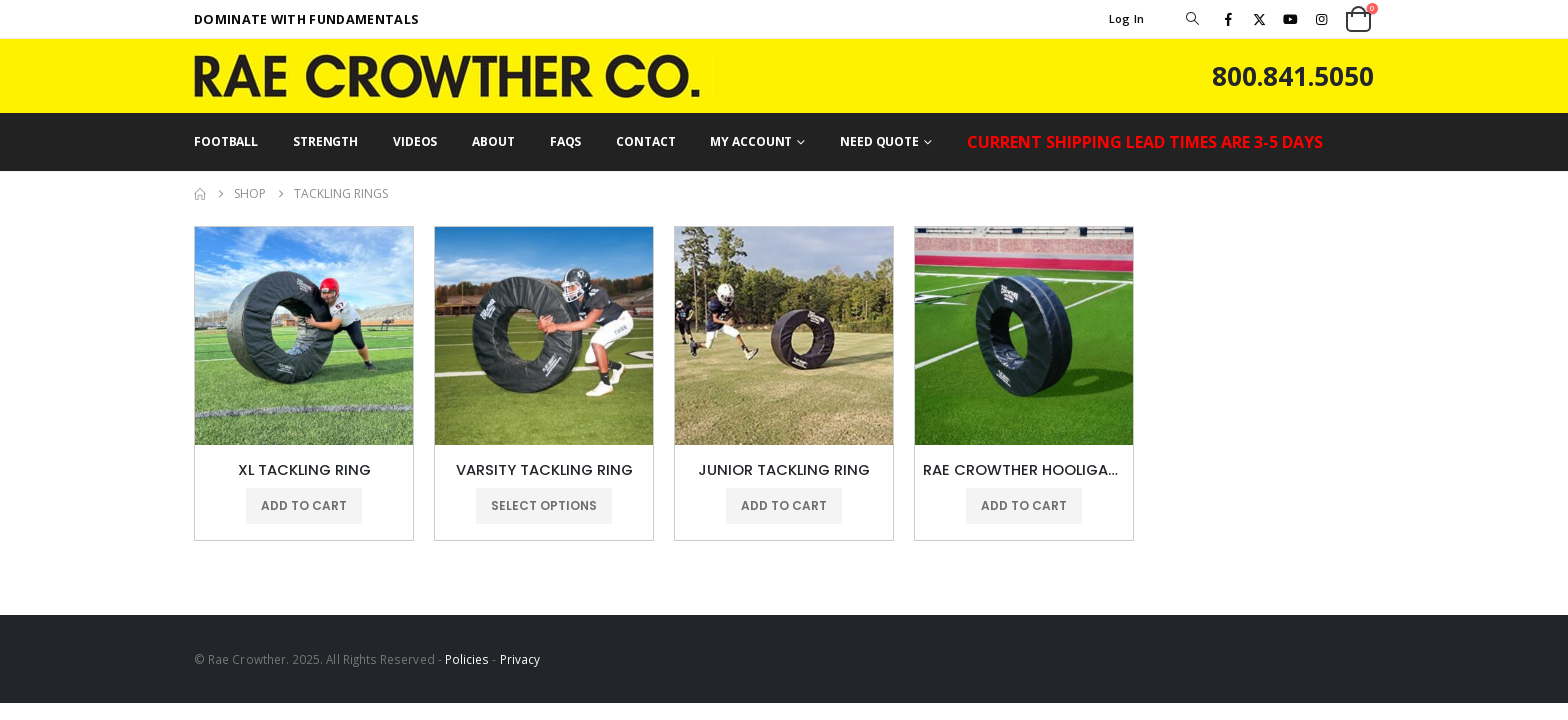 Image resolution: width=1568 pixels, height=720 pixels. Describe the element at coordinates (467, 659) in the screenshot. I see `Policies` at that location.